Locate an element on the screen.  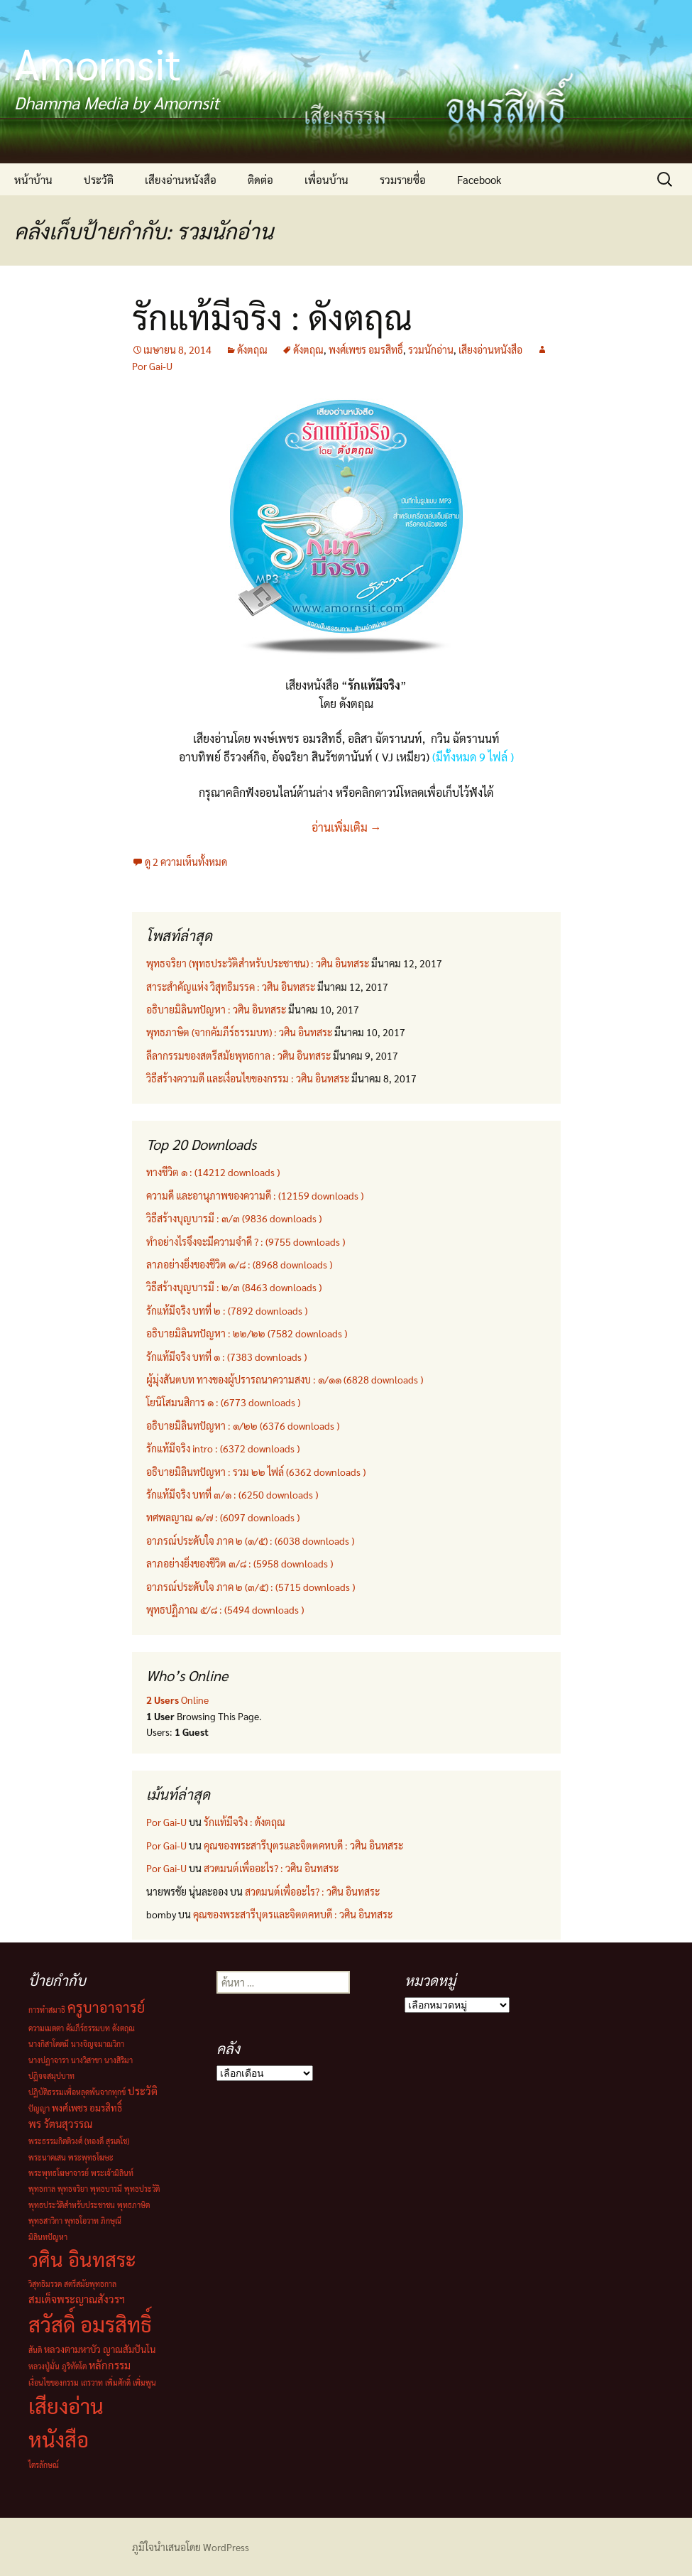
สมเด็จพระญาณสังวรฯ [สมเด็จพระญาณสังวรฯ (3 รายการ)] is located at coordinates (76, 2298).